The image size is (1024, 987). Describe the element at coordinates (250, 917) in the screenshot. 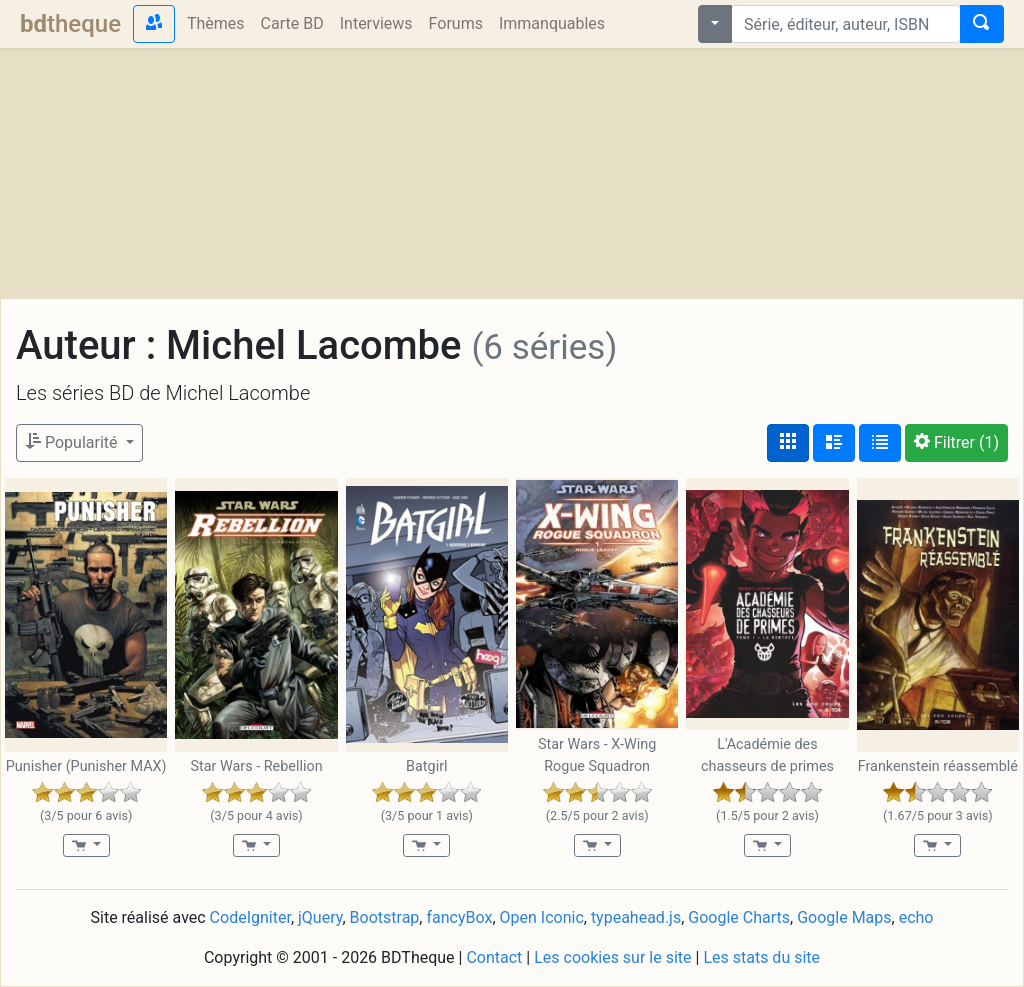

I see `CodeIgniter` at that location.